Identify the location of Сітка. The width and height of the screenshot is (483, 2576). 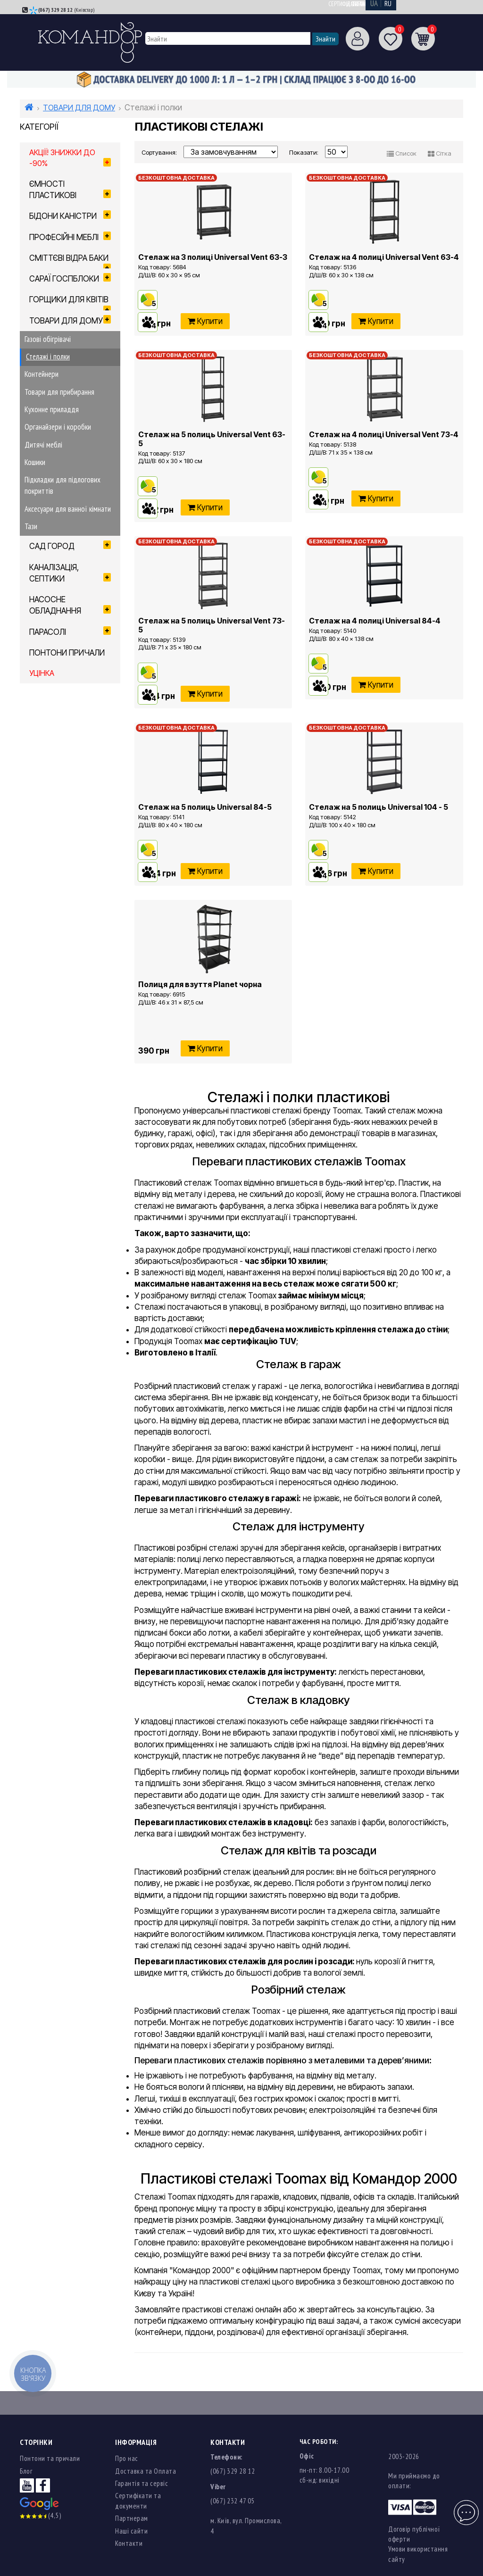
(439, 153).